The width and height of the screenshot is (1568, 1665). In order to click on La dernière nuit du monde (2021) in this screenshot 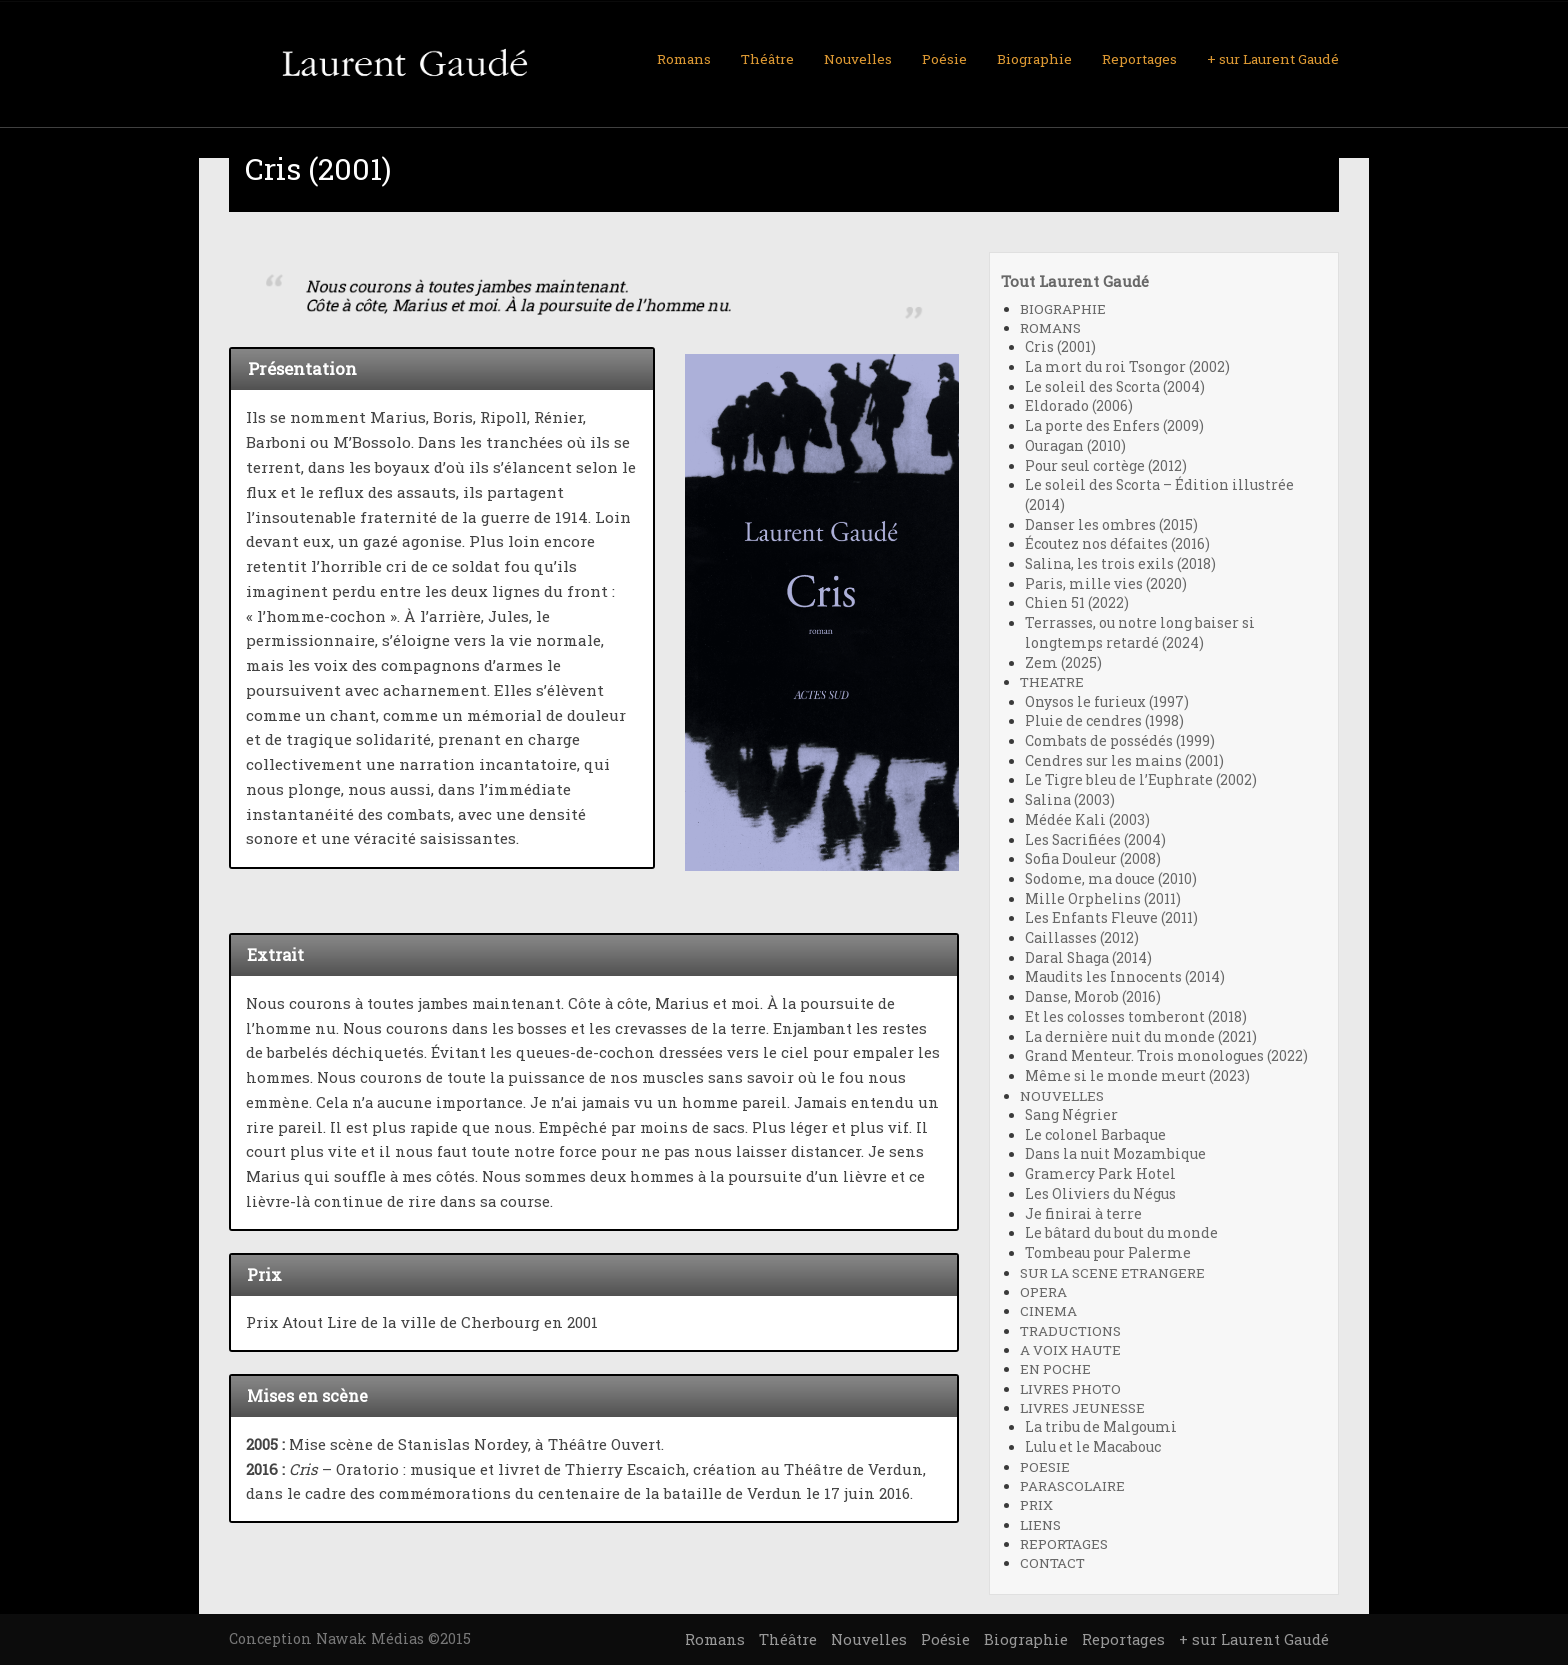, I will do `click(1141, 1037)`.